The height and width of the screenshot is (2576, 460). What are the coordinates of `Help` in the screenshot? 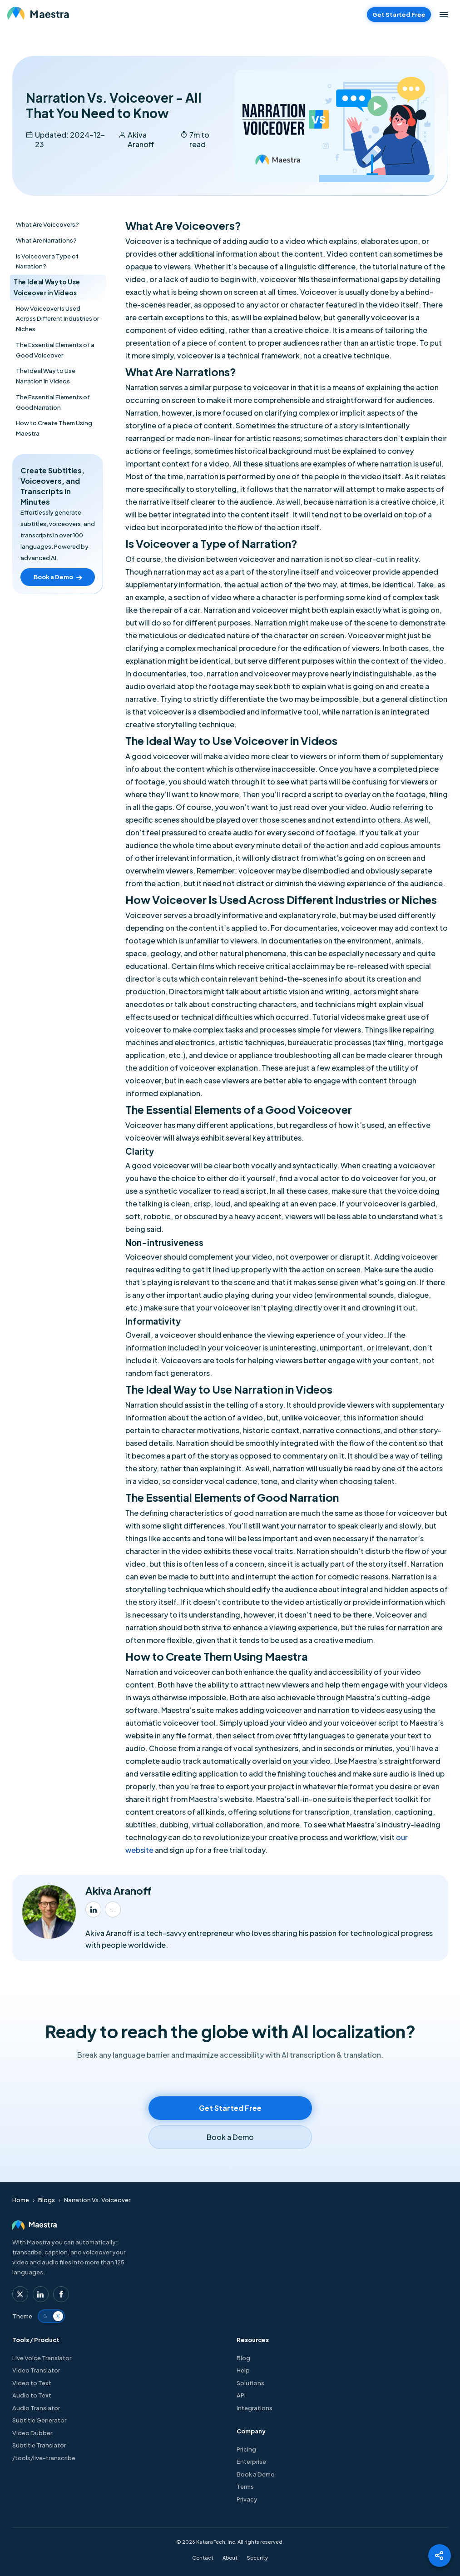 It's located at (243, 2370).